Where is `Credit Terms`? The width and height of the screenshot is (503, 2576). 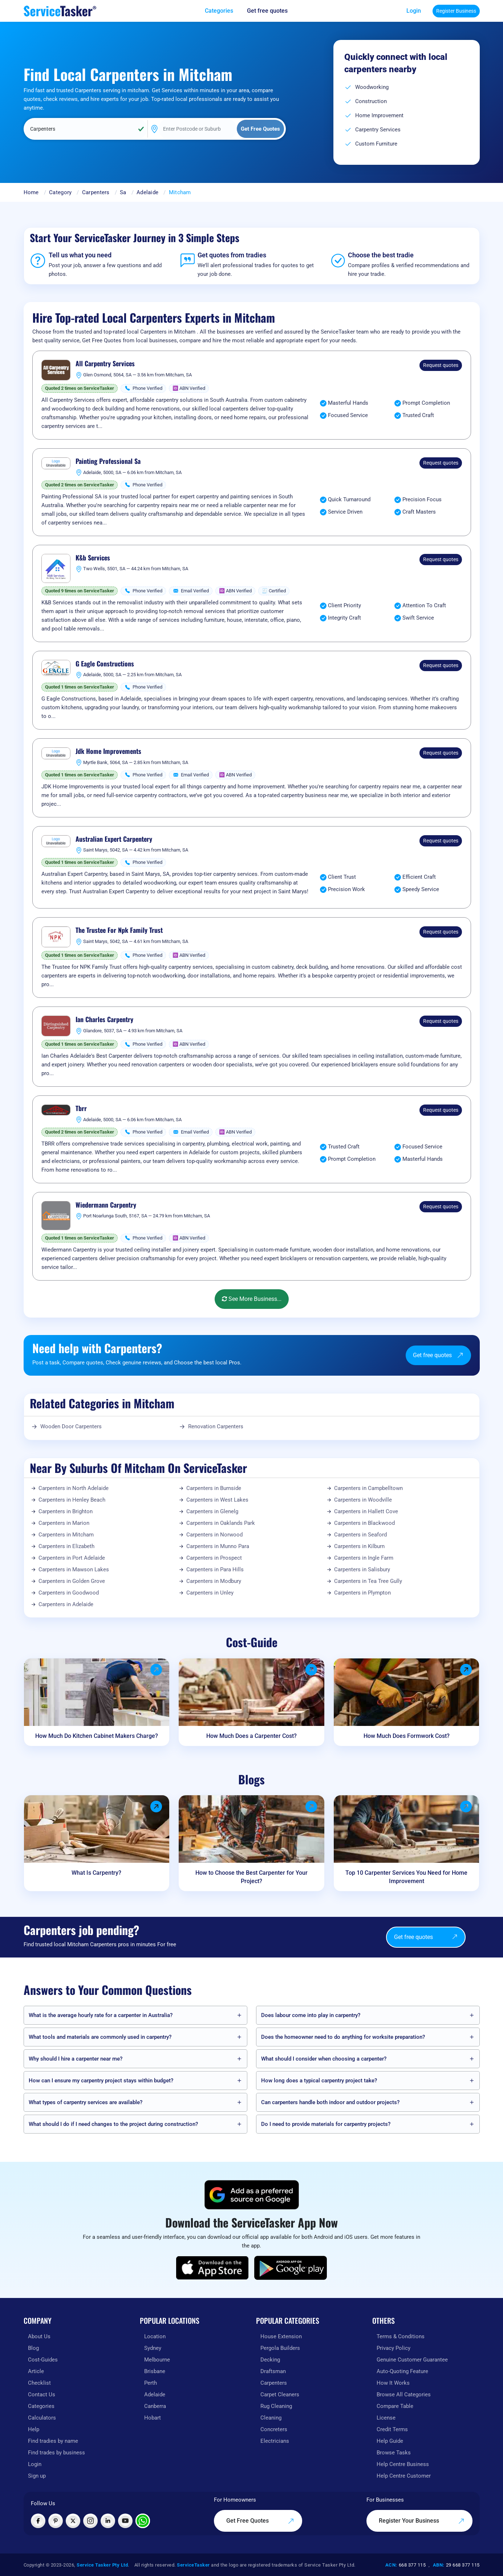
Credit Terms is located at coordinates (392, 2429).